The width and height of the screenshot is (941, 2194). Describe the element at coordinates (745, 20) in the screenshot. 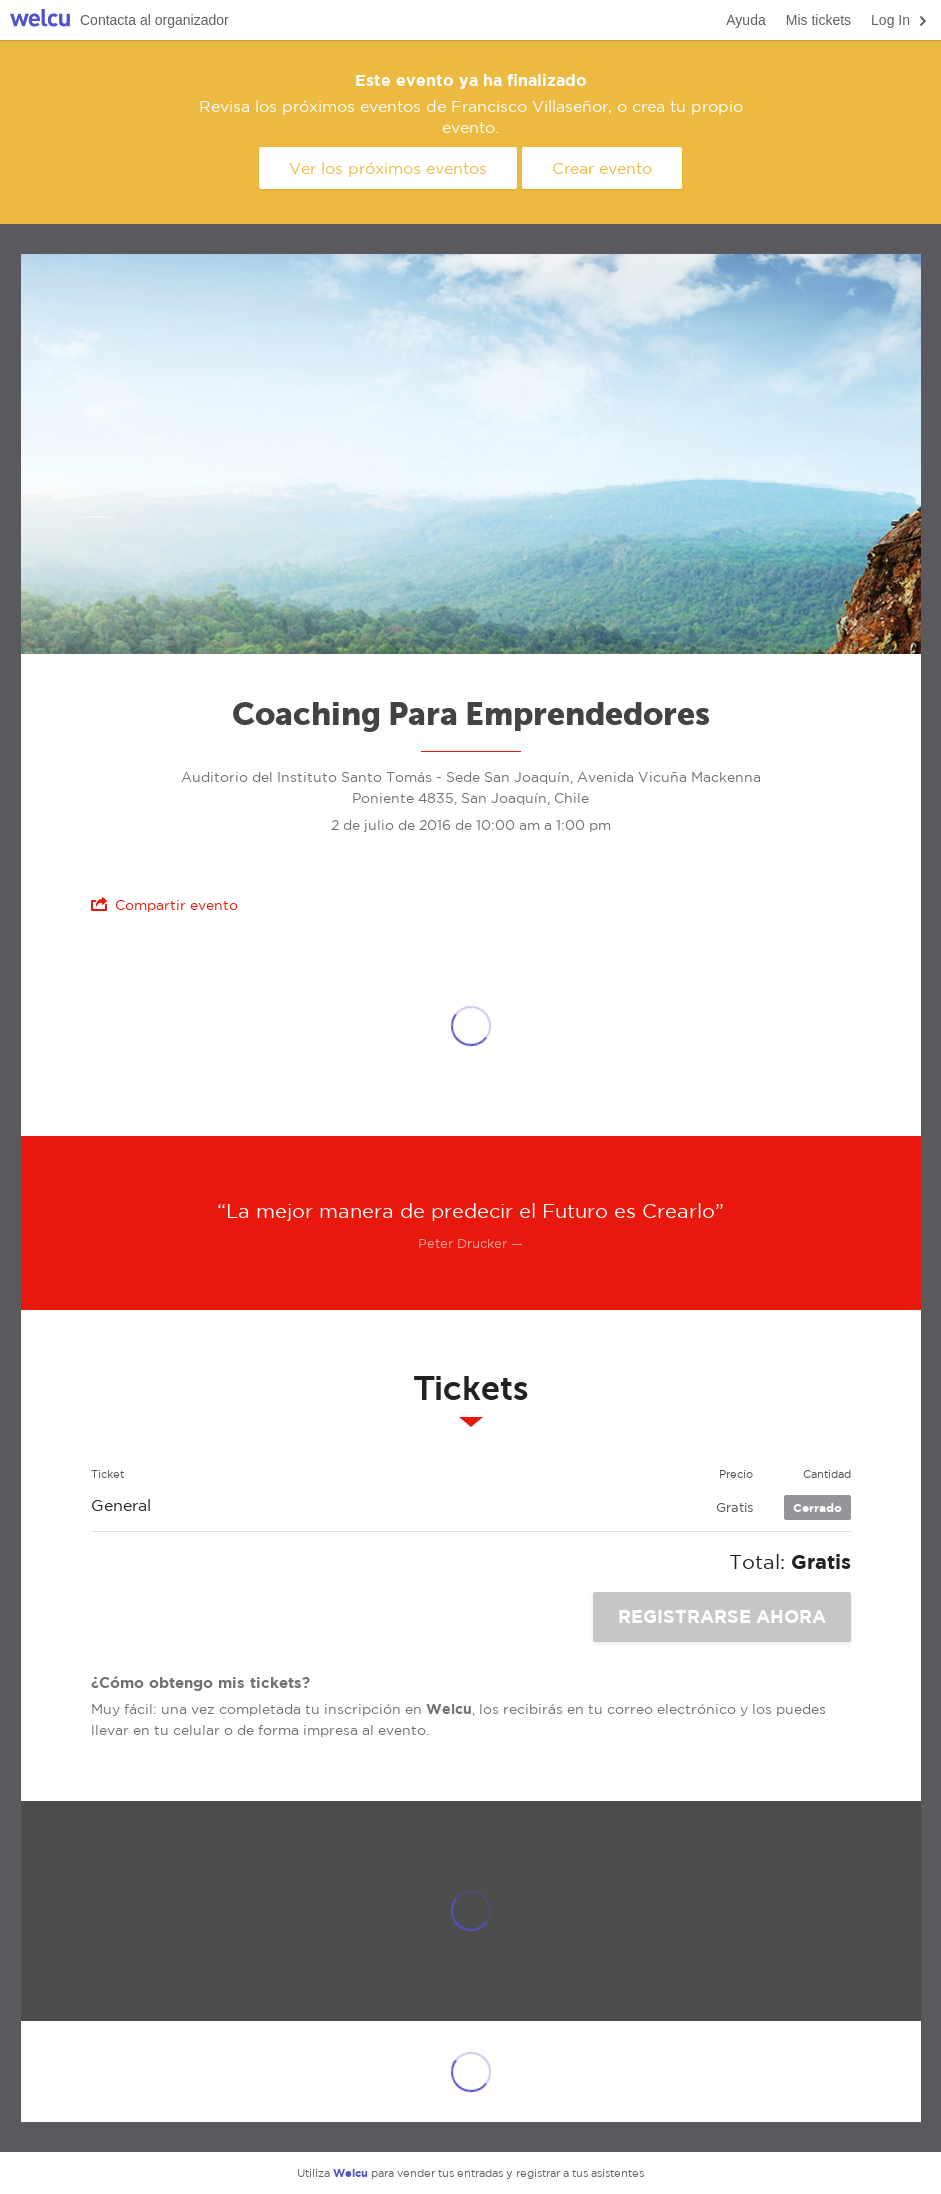

I see `Ayuda` at that location.